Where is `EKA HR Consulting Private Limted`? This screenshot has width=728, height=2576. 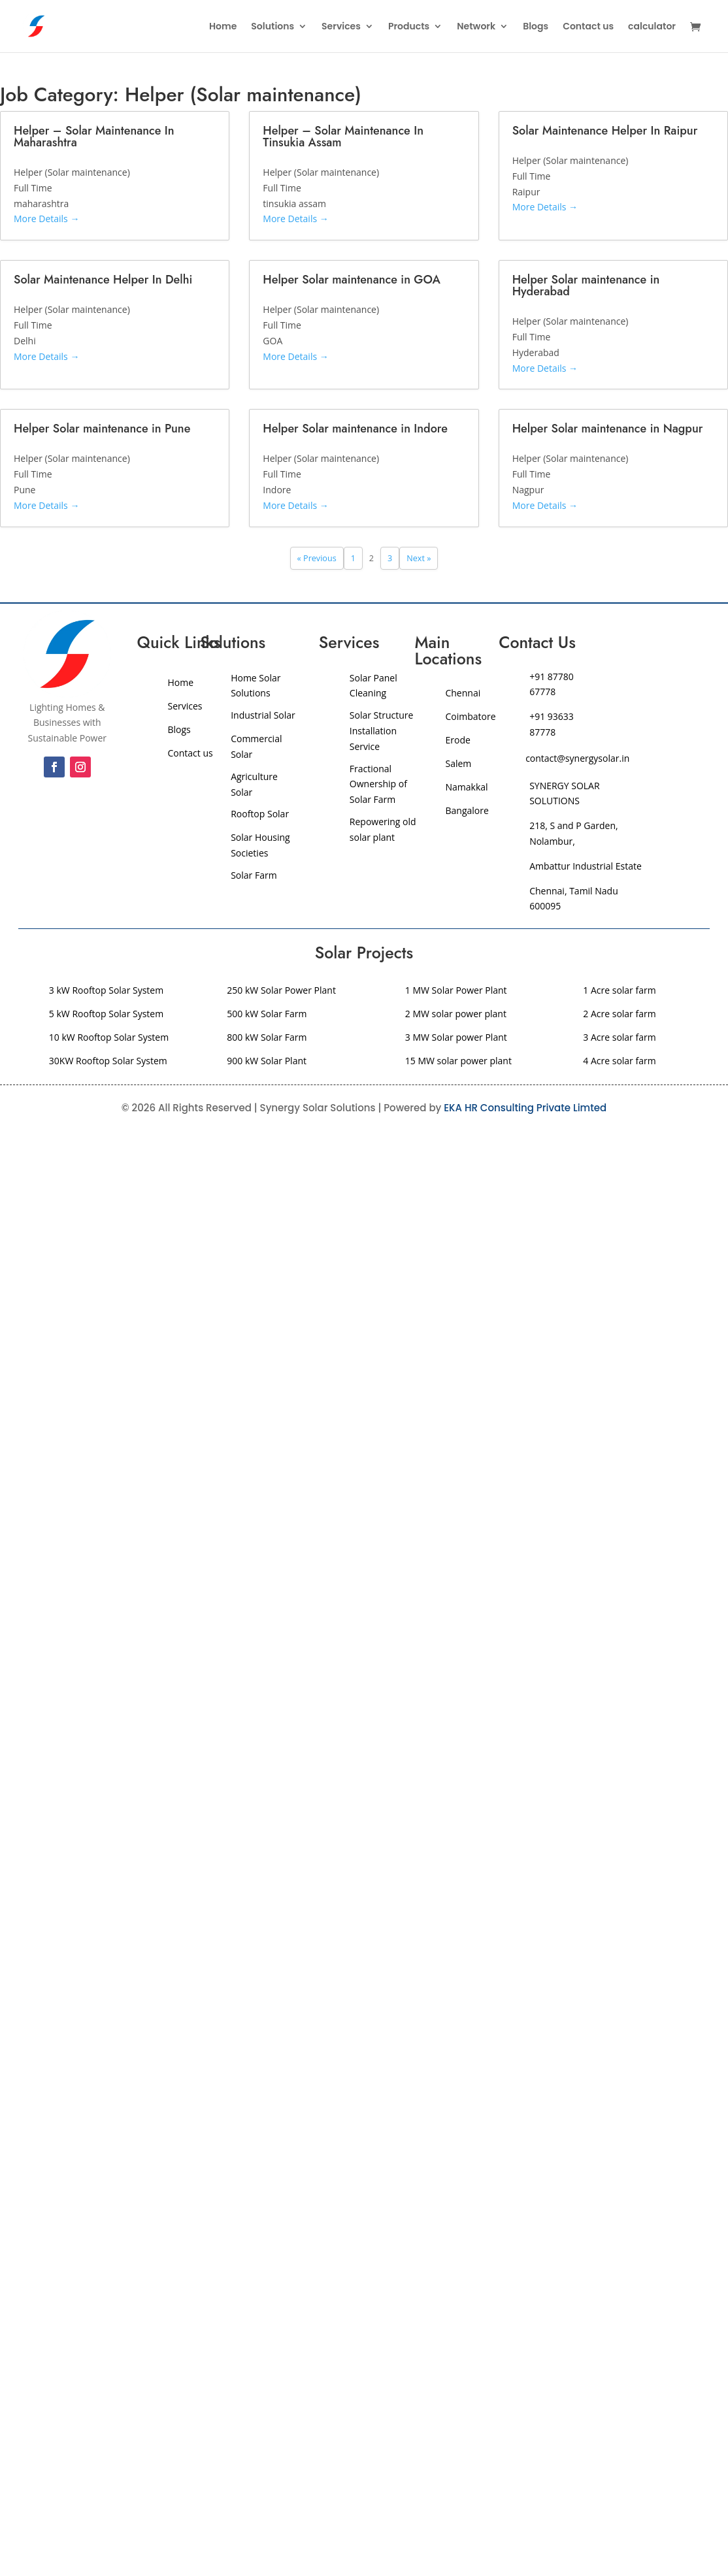 EKA HR Consulting Private Limted is located at coordinates (525, 1108).